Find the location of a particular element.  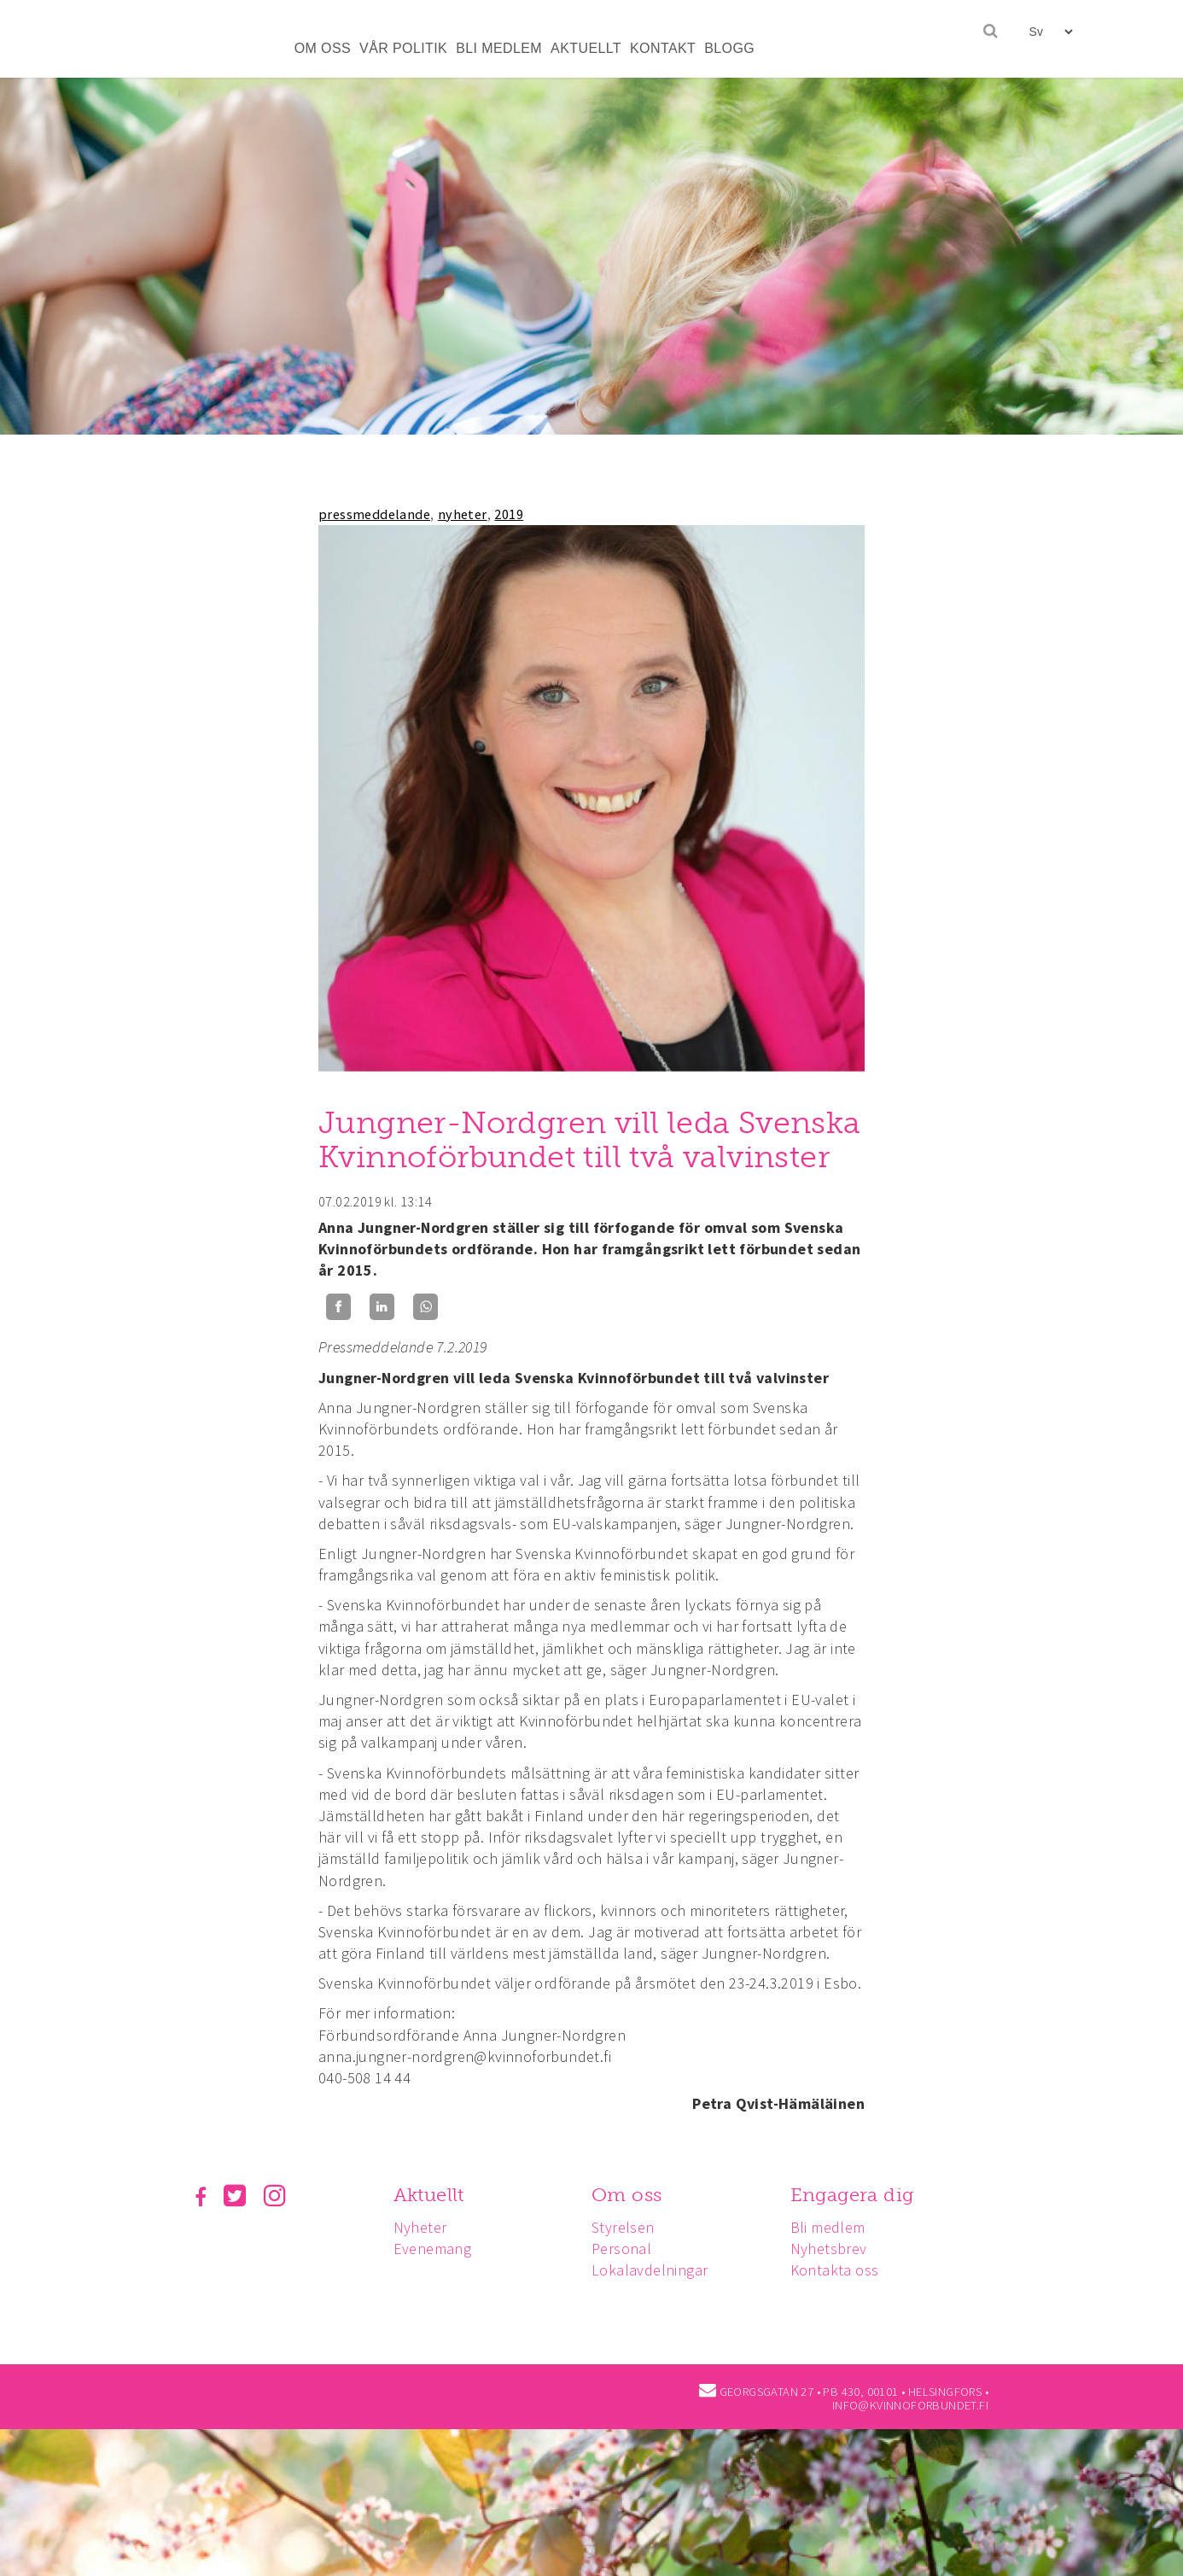

Nyhetsbrev is located at coordinates (836, 2248).